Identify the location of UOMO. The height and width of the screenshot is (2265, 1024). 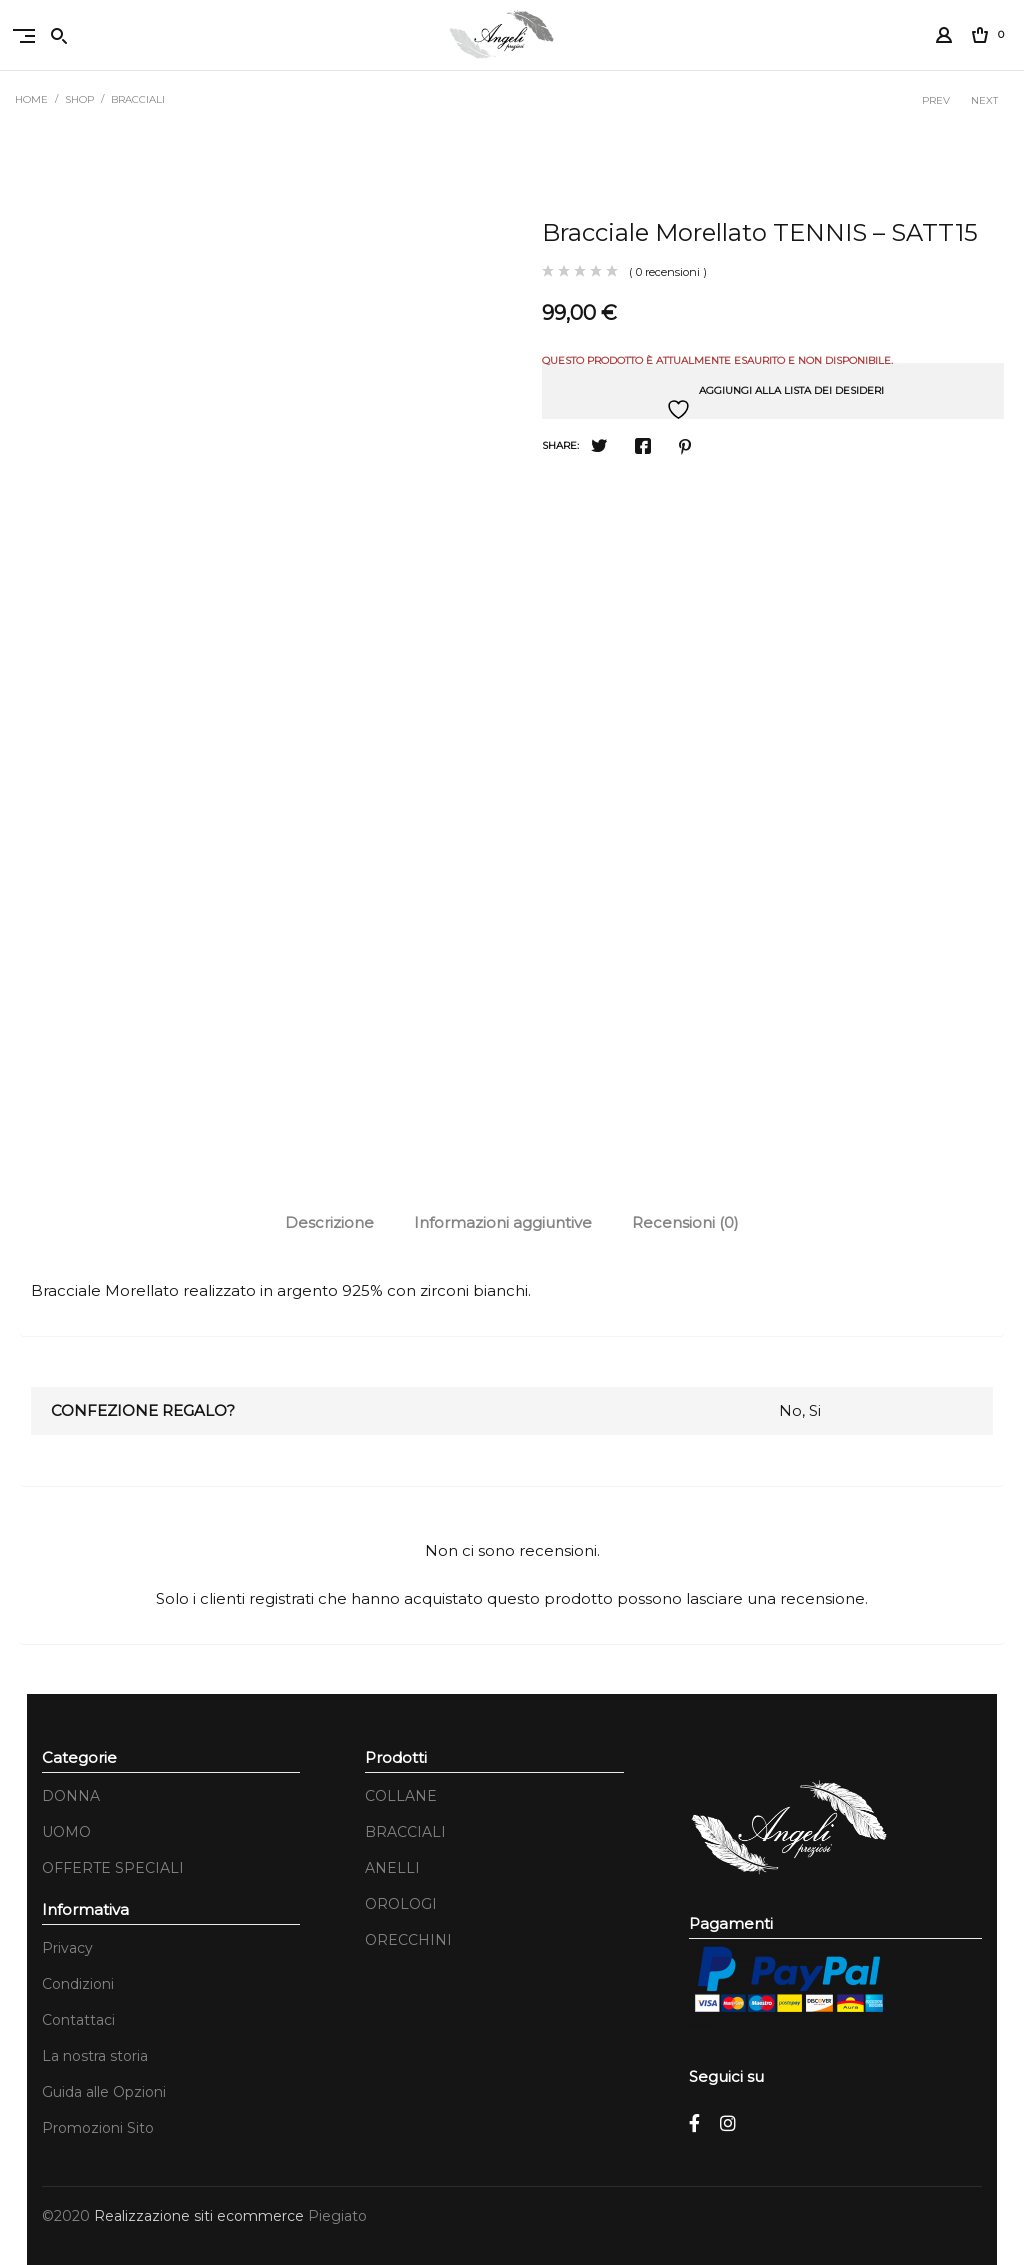
(66, 1832).